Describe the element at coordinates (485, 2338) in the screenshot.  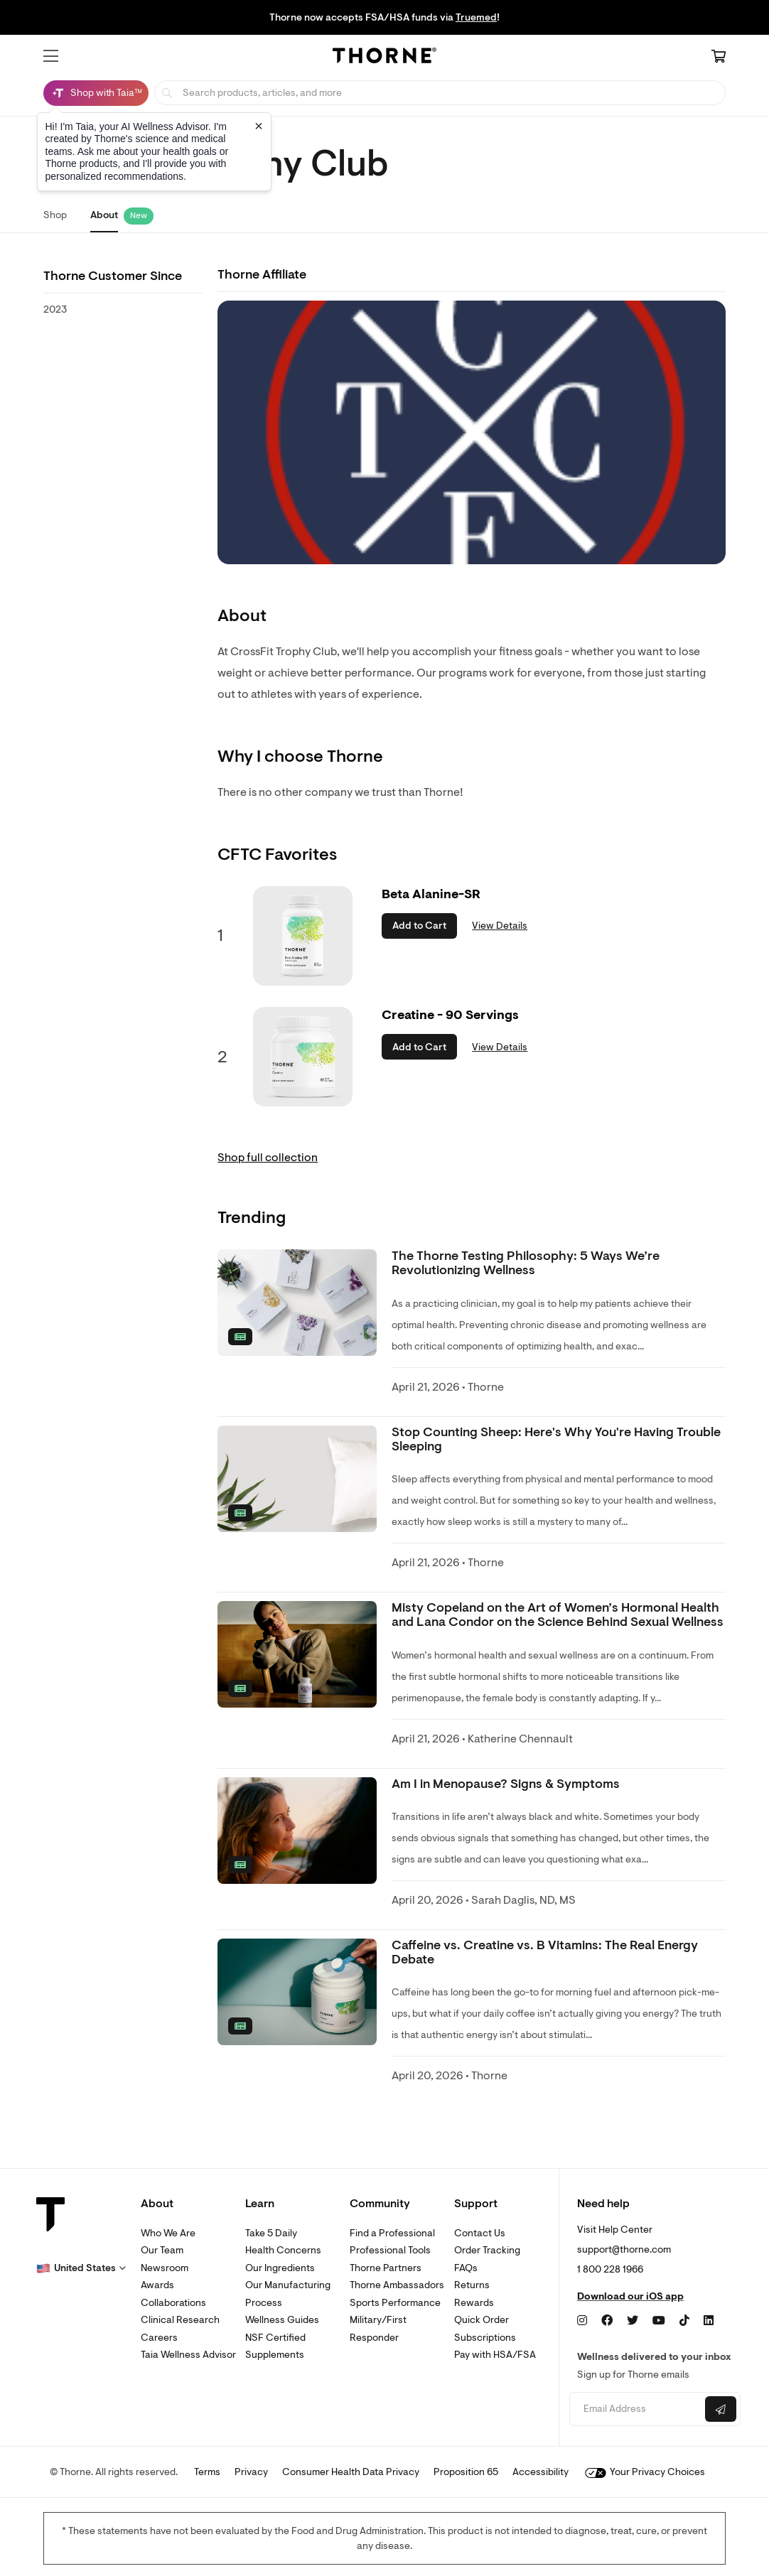
I see `Subscriptions` at that location.